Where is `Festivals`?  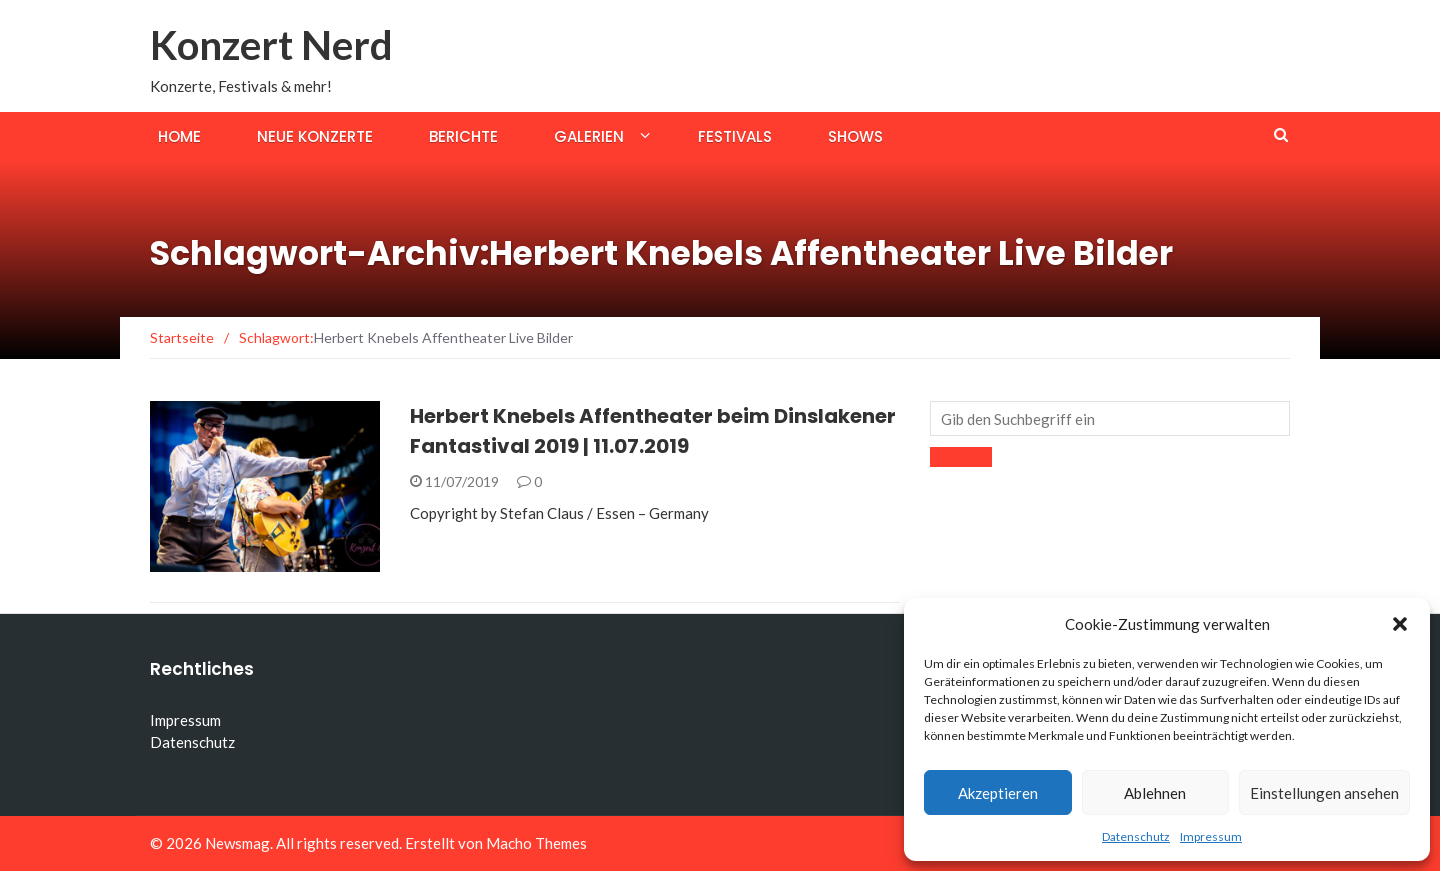
Festivals is located at coordinates (735, 136).